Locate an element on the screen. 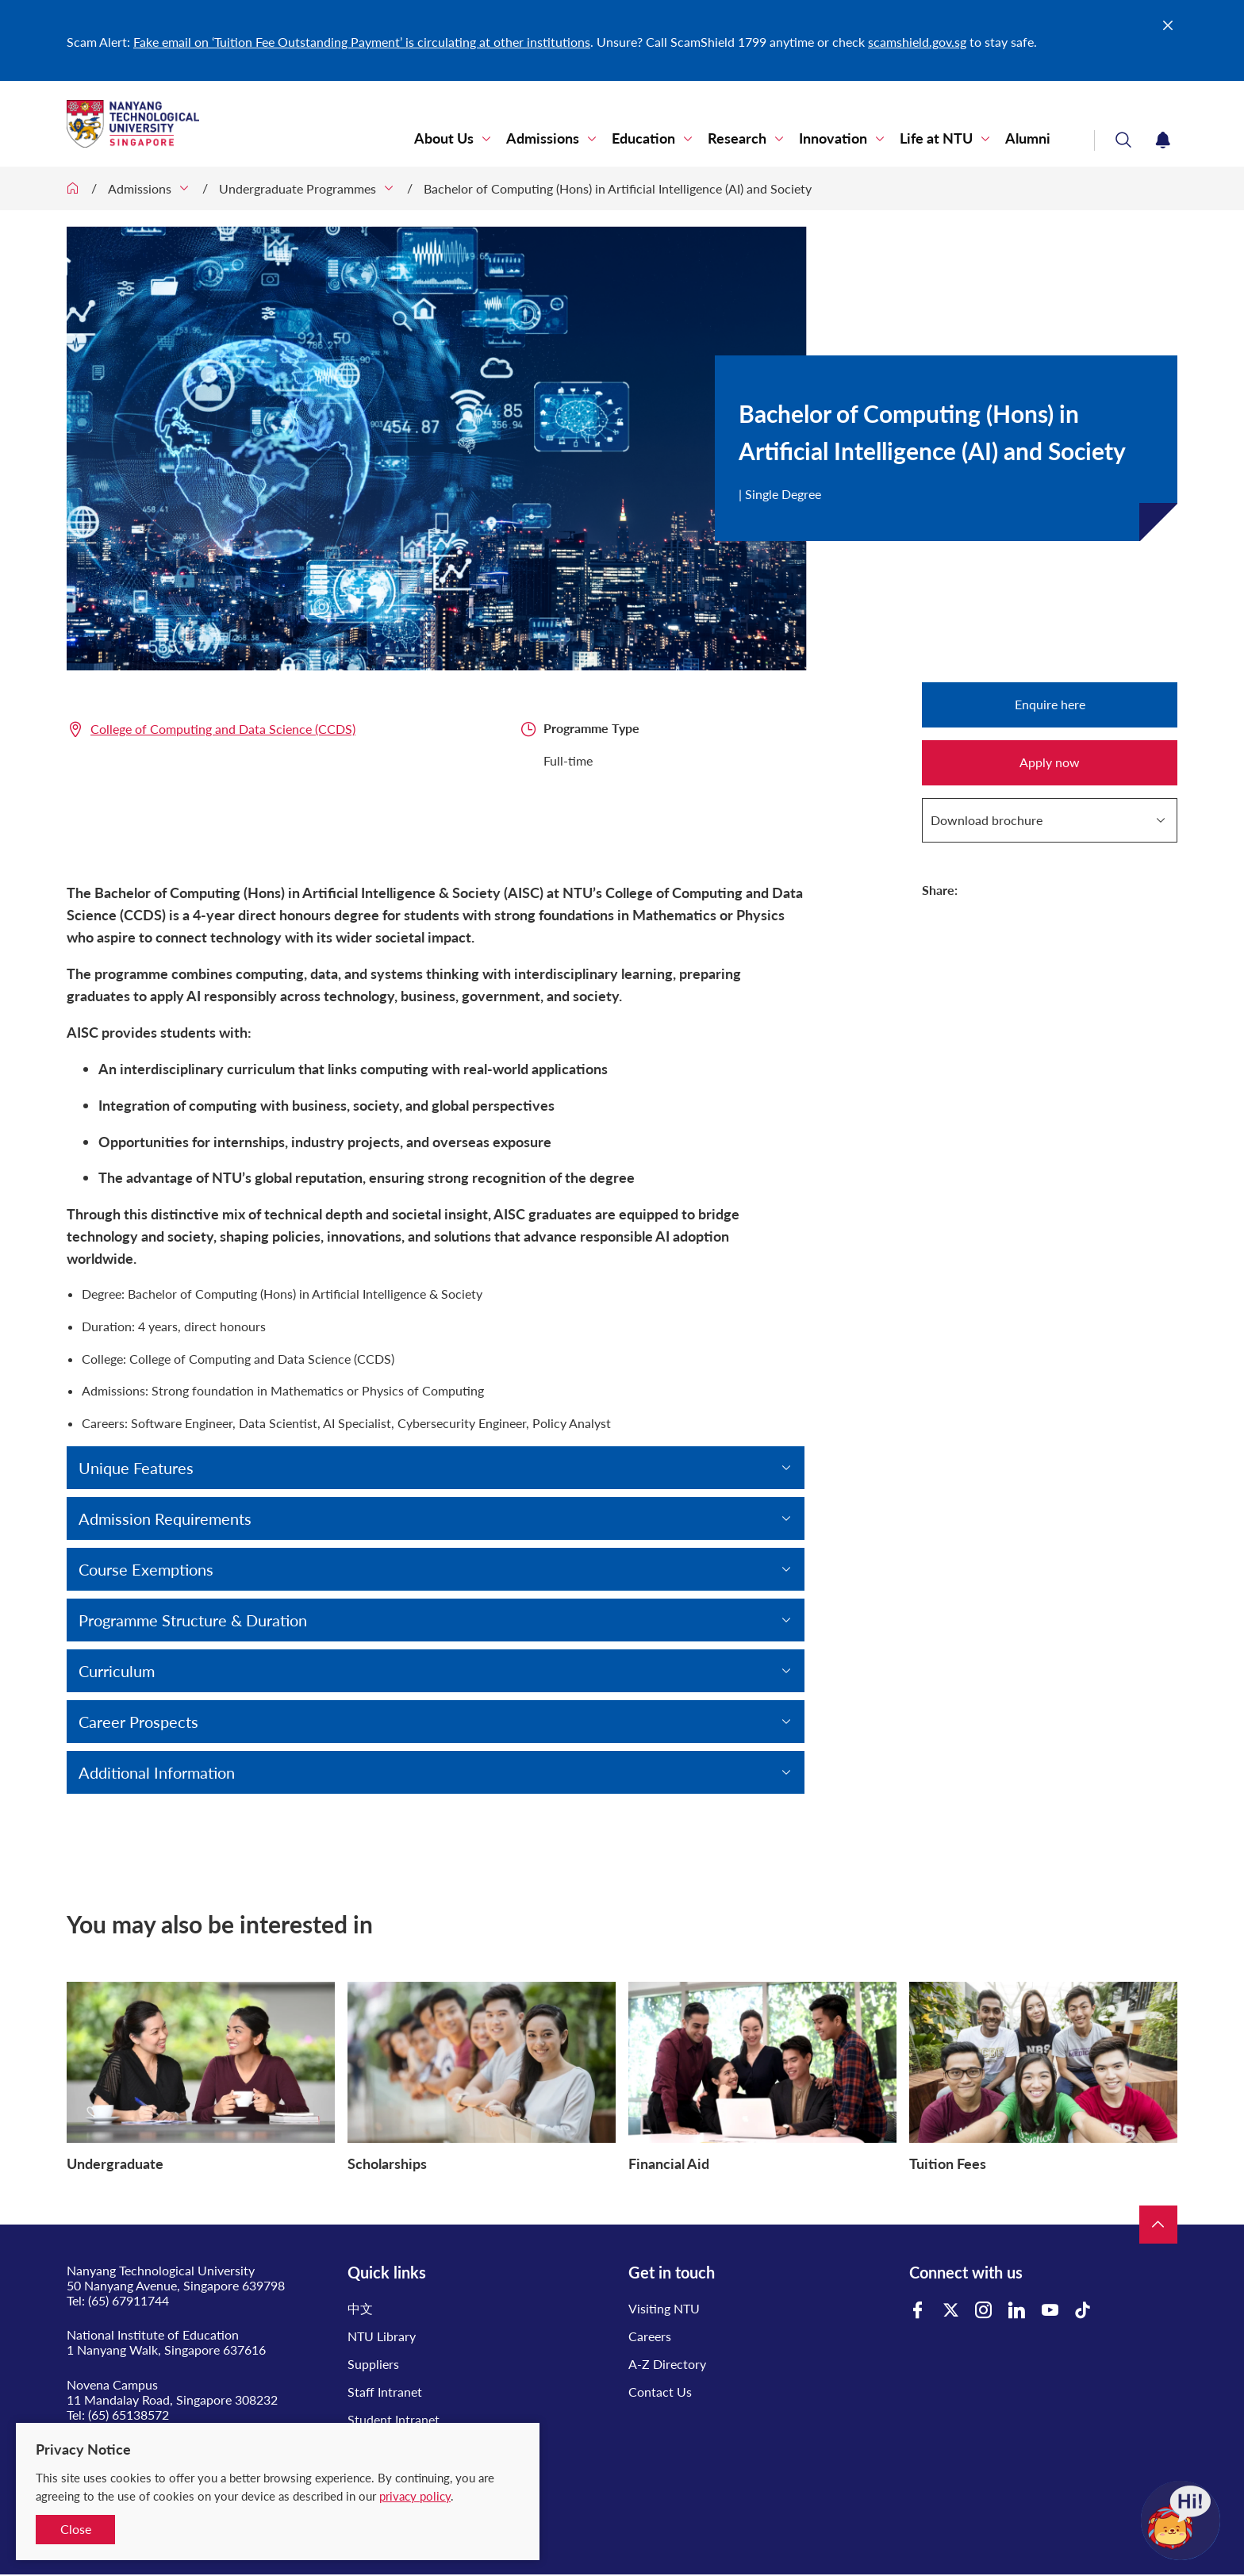 This screenshot has width=1244, height=2576. Alumni is located at coordinates (1027, 138).